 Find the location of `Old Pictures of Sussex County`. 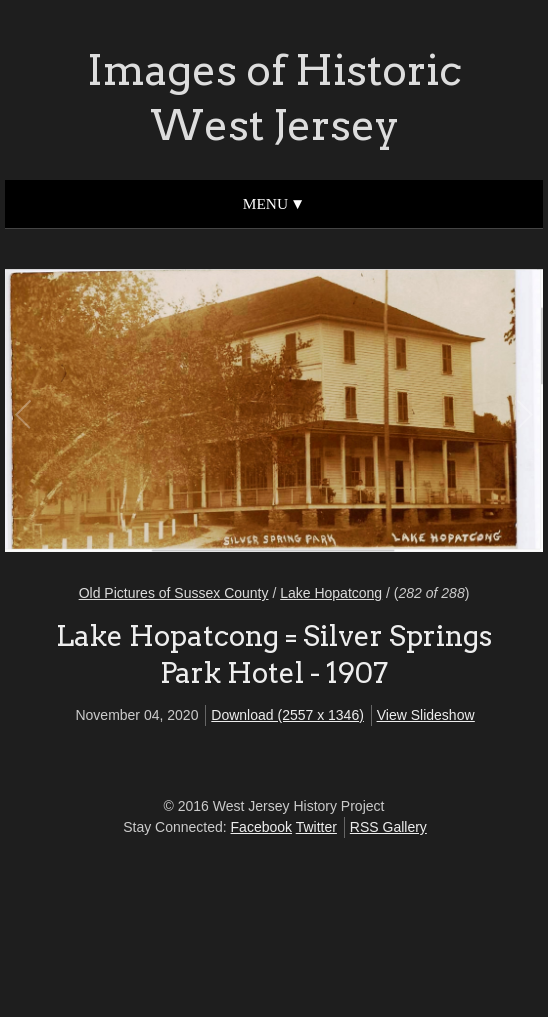

Old Pictures of Sussex County is located at coordinates (174, 593).